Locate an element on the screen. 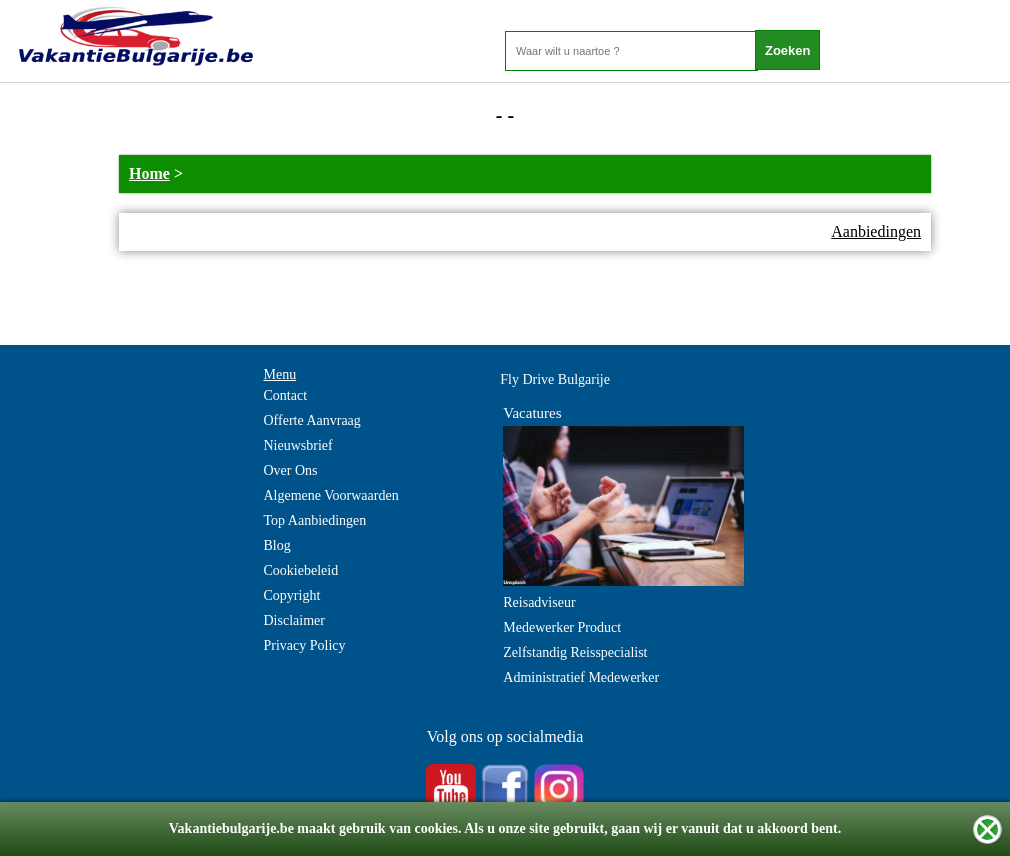 This screenshot has width=1010, height=856. Zelfstandig Reisspecialist is located at coordinates (575, 652).